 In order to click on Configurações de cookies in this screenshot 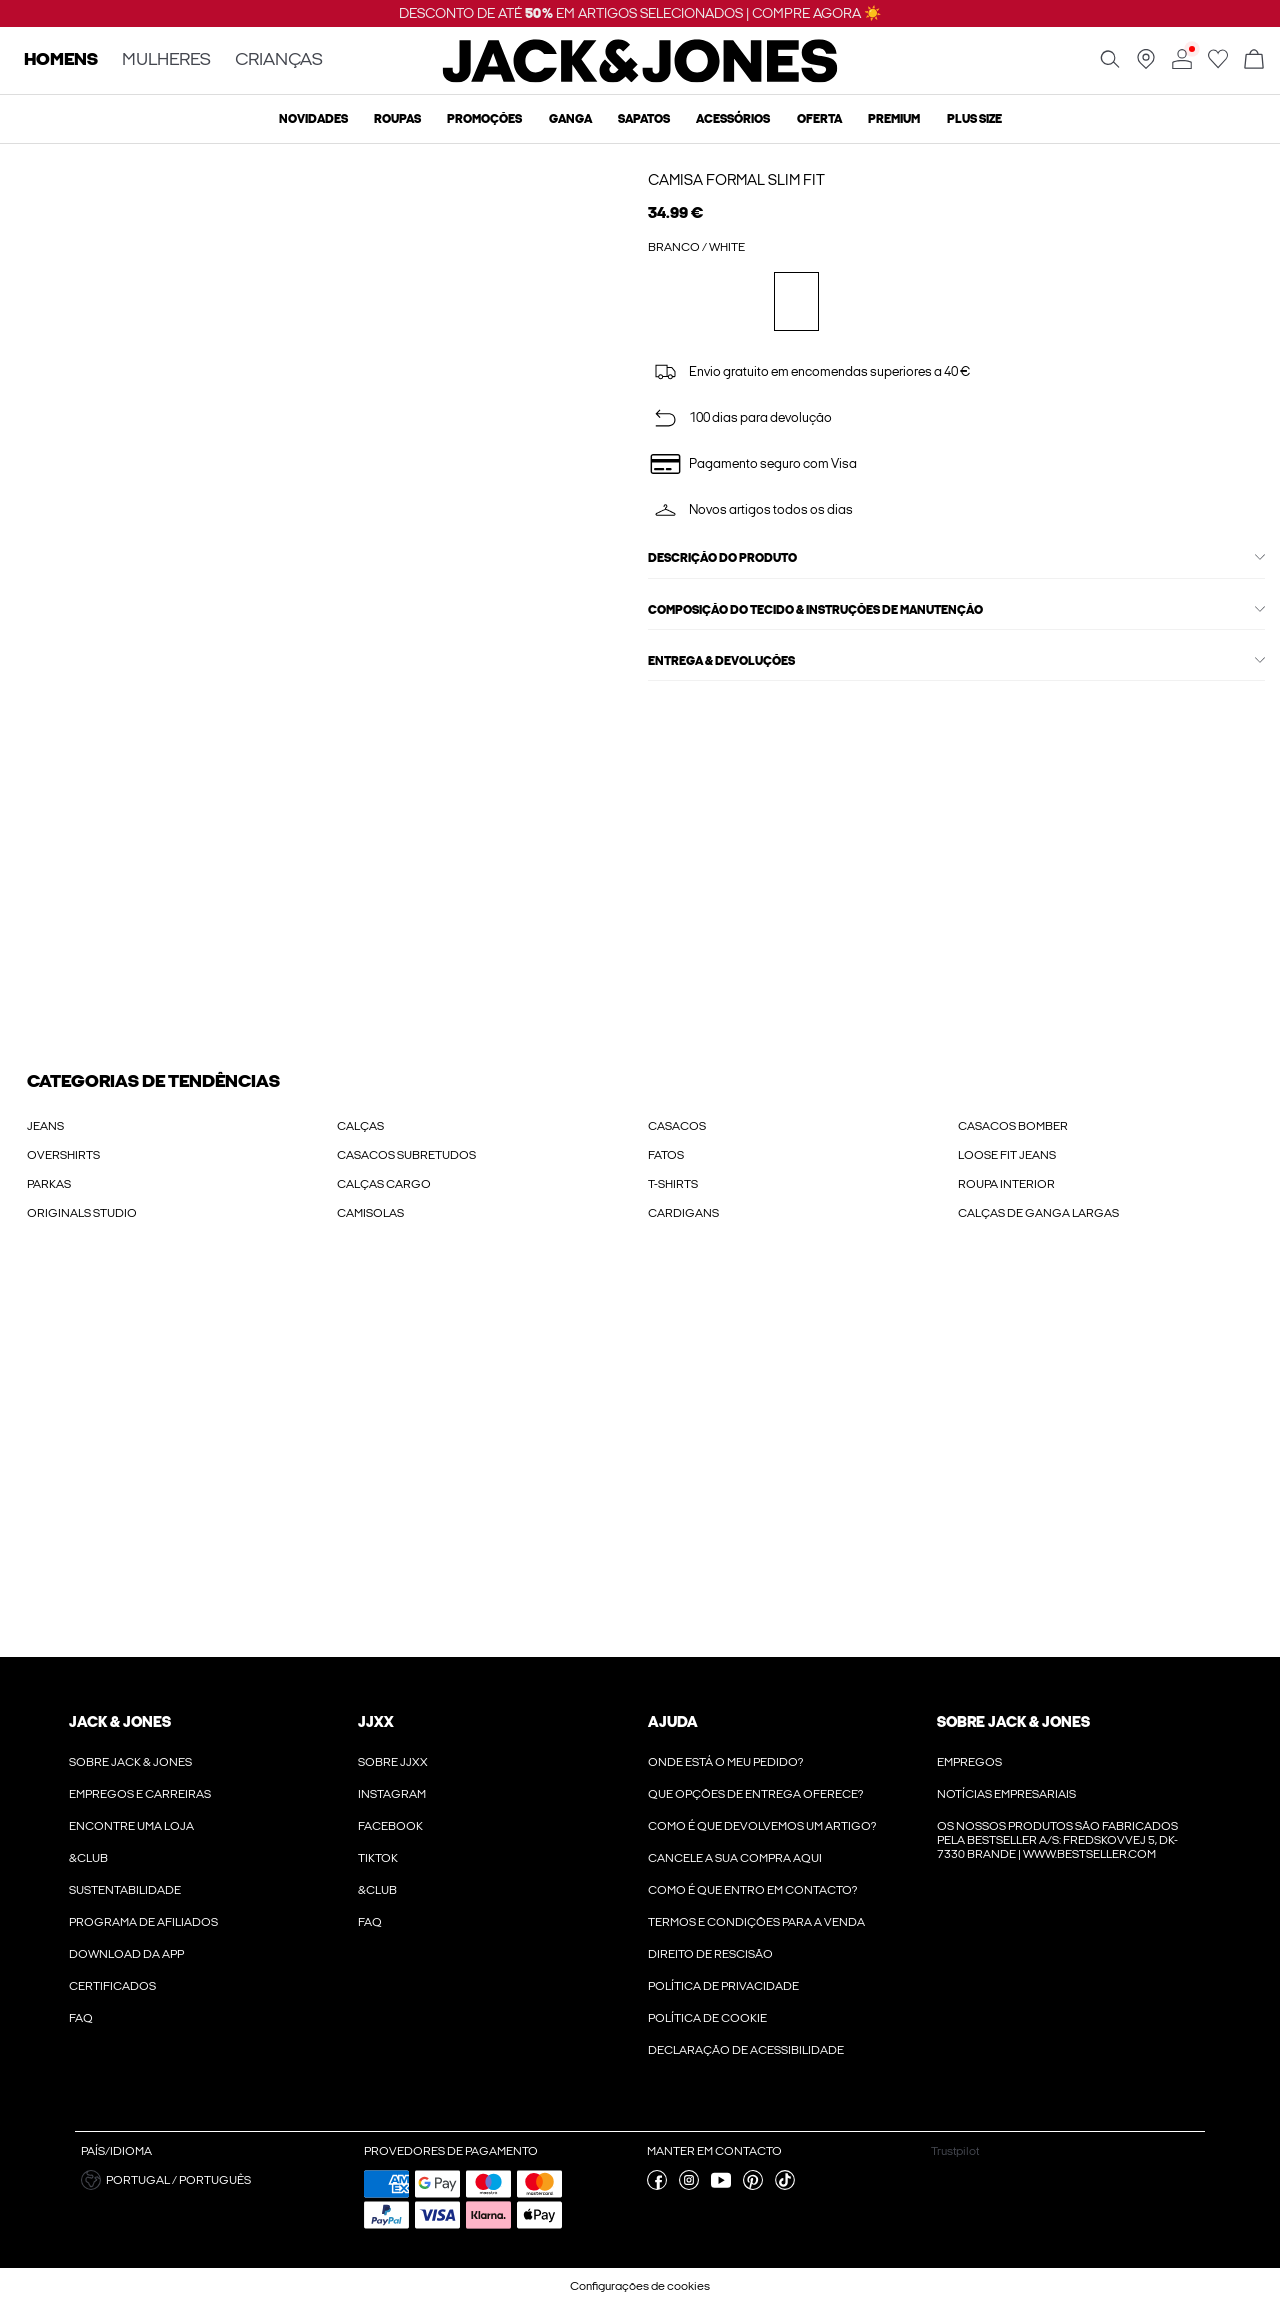, I will do `click(640, 2286)`.